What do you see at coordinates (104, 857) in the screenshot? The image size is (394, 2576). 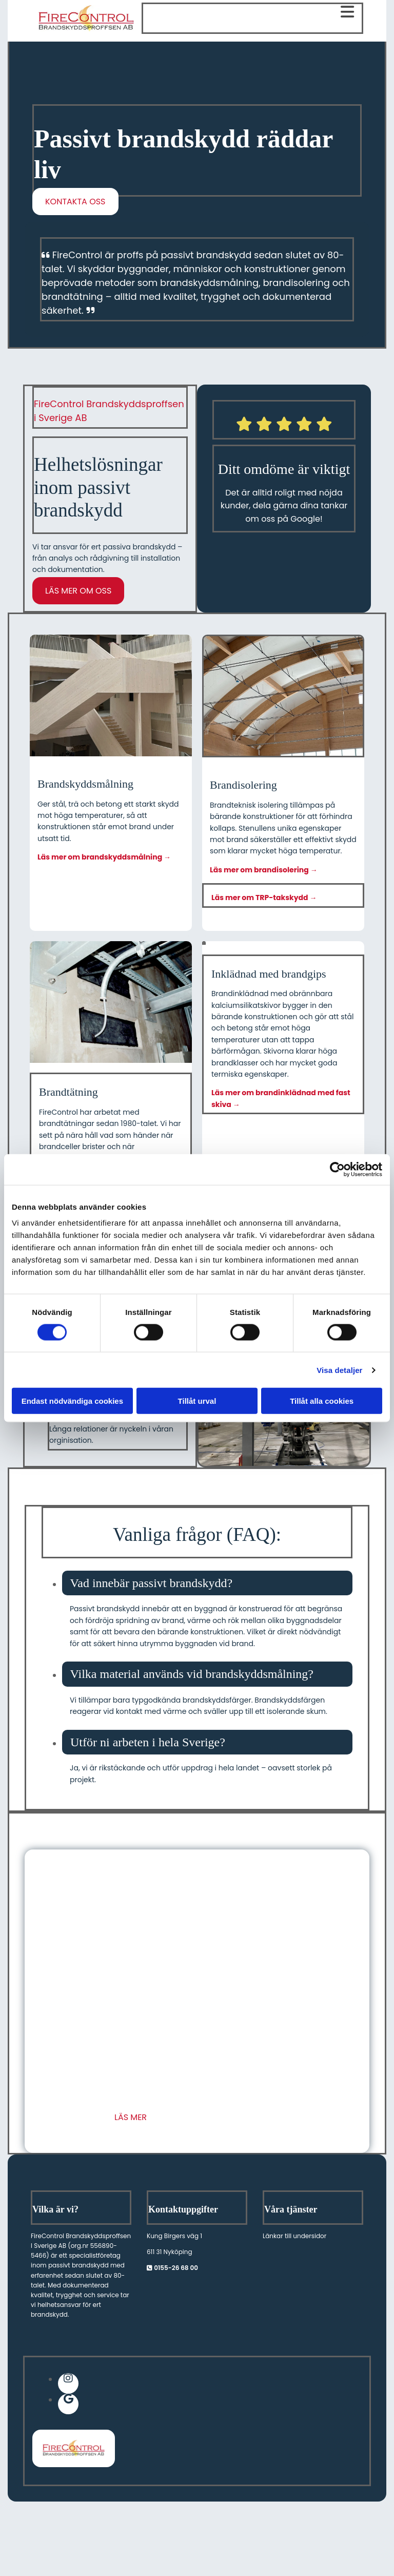 I see `Läs mer om brandskyddsmålning →` at bounding box center [104, 857].